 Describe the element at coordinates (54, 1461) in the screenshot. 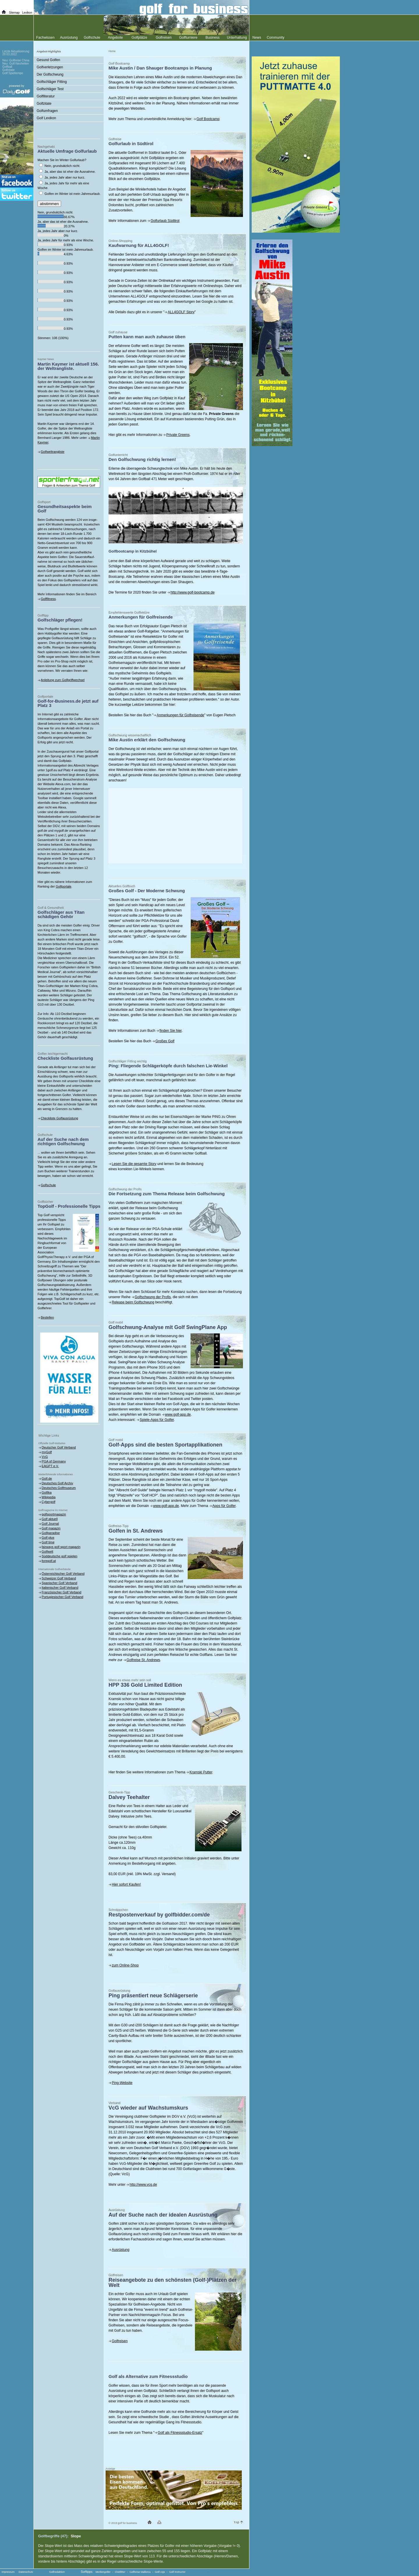

I see `PGA of Germany` at that location.